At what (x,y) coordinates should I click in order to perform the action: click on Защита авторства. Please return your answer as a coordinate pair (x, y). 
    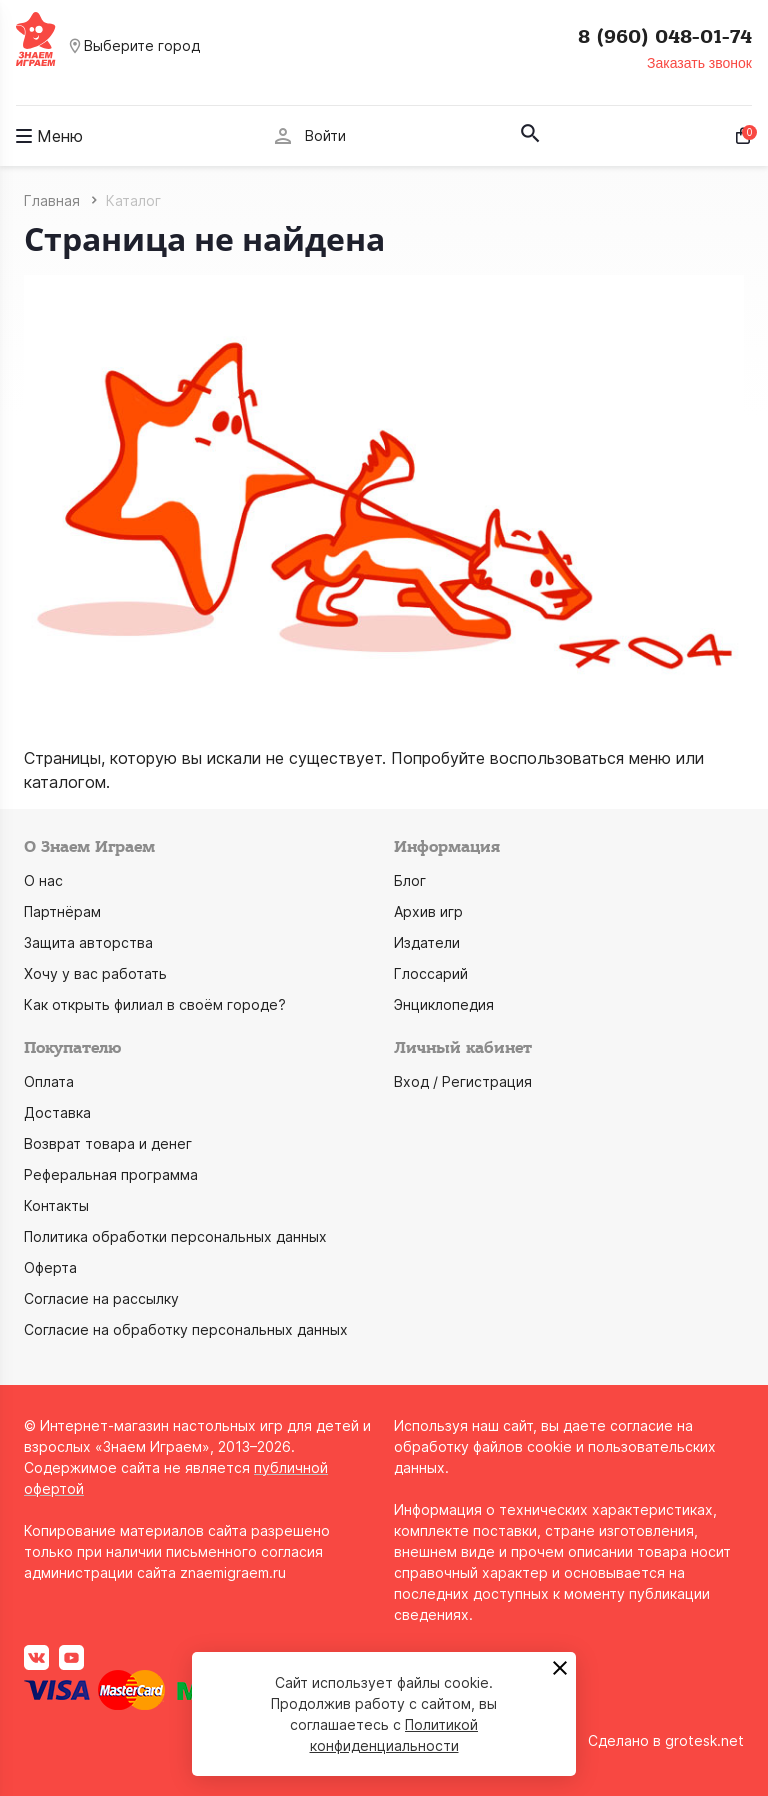
    Looking at the image, I should click on (88, 942).